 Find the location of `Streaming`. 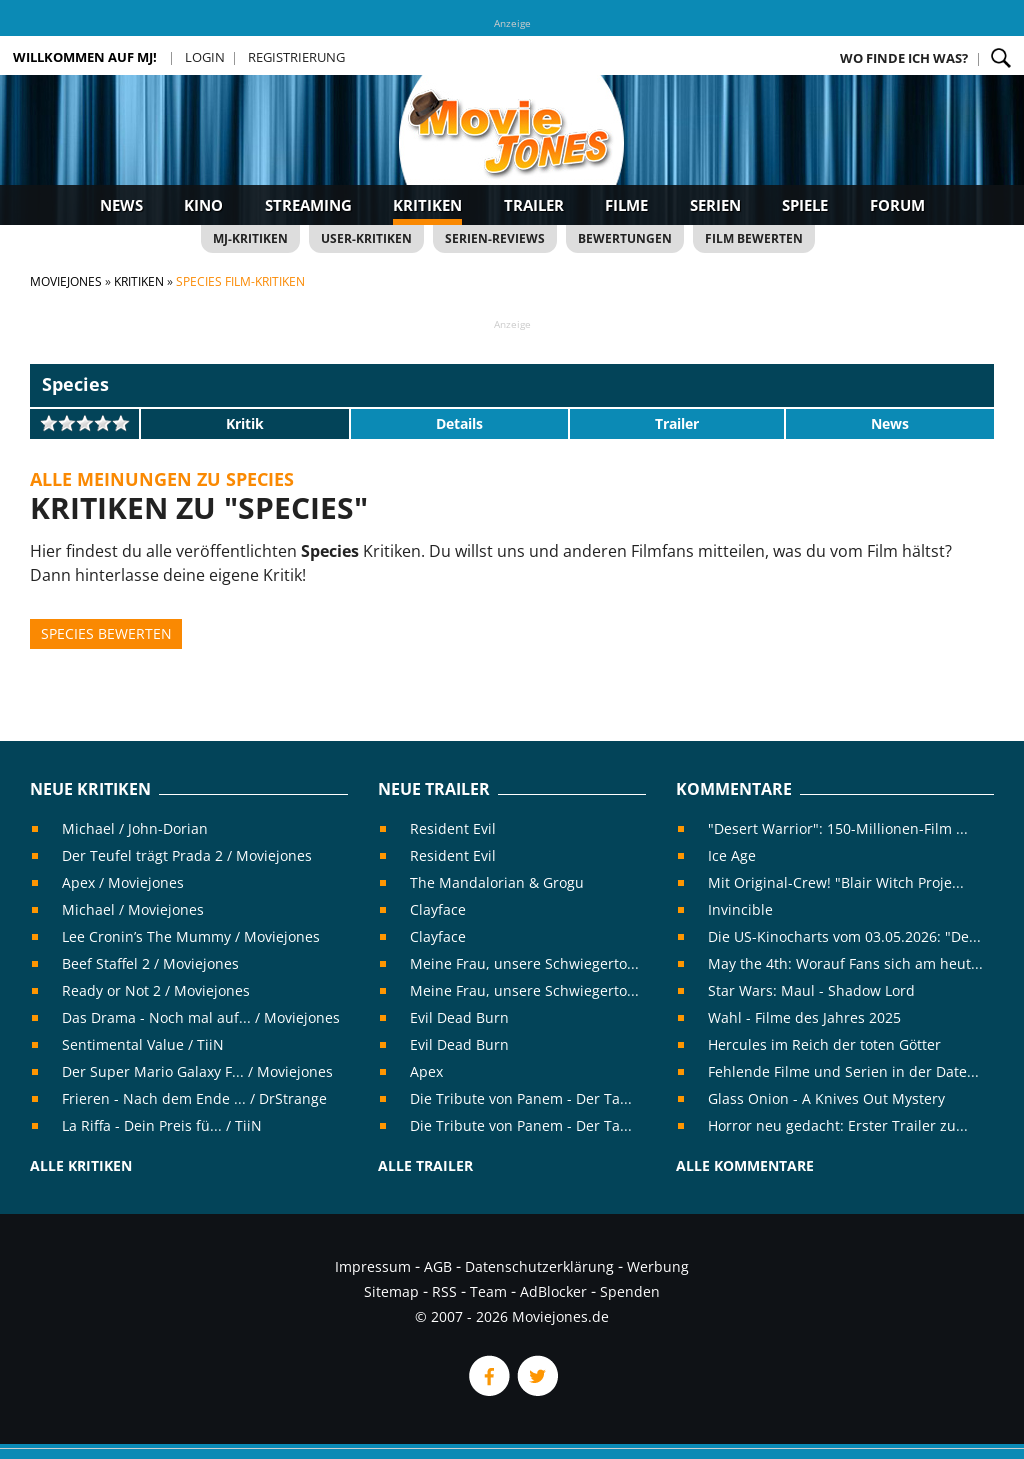

Streaming is located at coordinates (308, 205).